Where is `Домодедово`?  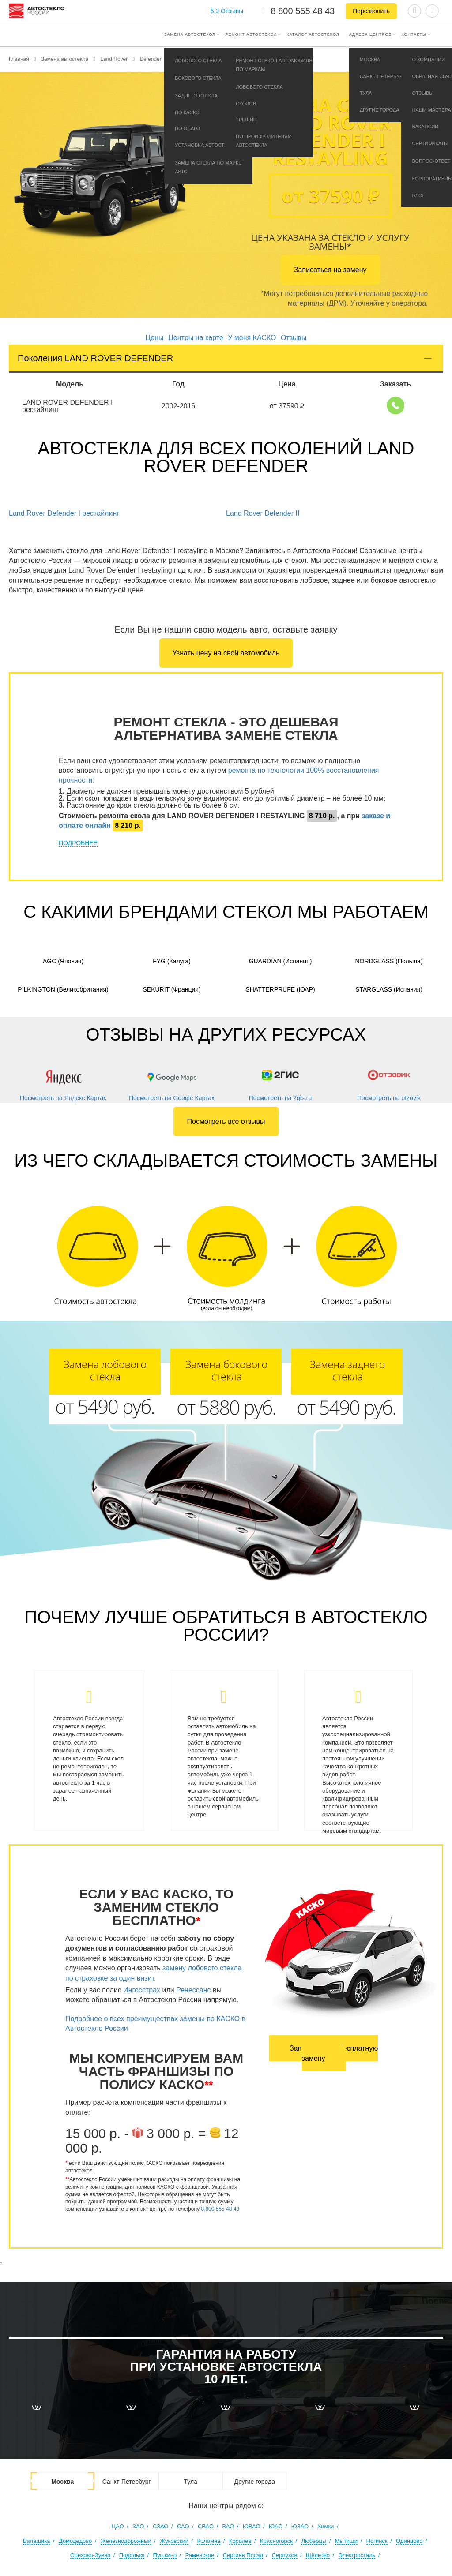
Домодедово is located at coordinates (75, 2541).